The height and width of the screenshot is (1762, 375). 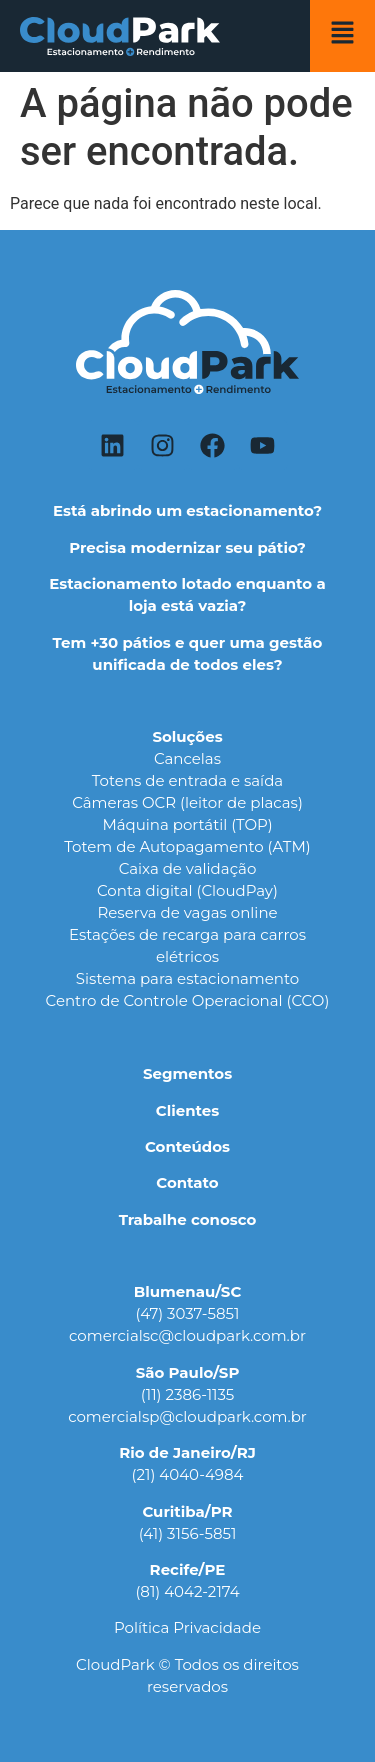 I want to click on Cancelas, so click(x=187, y=758).